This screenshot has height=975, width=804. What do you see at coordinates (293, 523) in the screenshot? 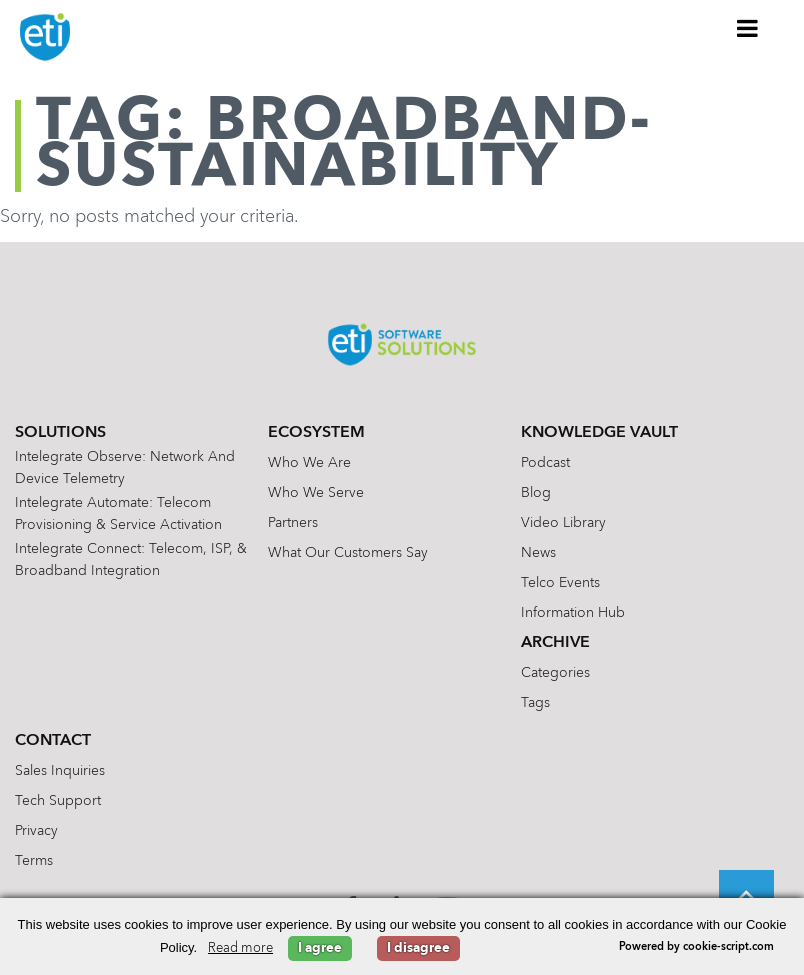
I see `Partners` at bounding box center [293, 523].